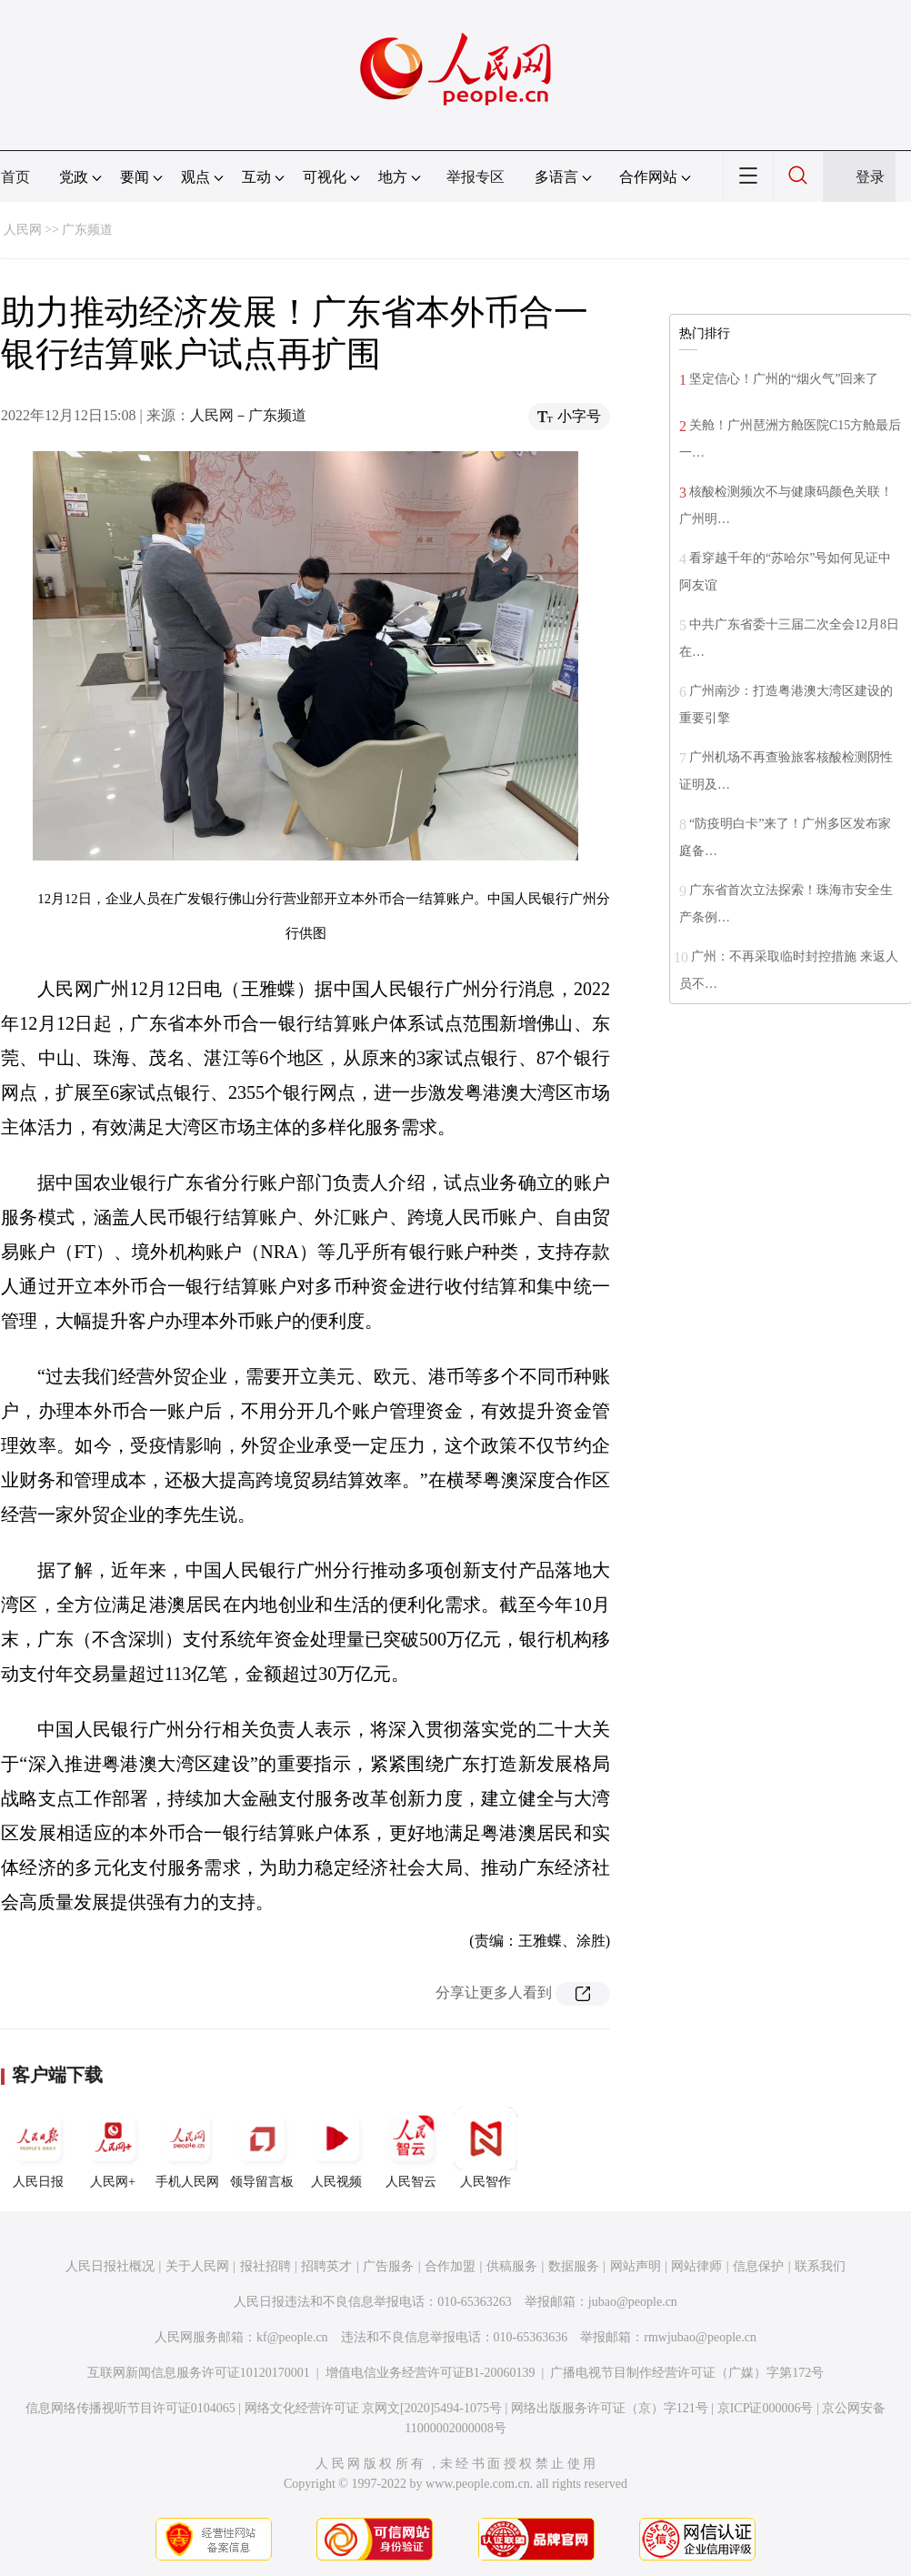  What do you see at coordinates (632, 2302) in the screenshot?
I see `jubao@people.cn` at bounding box center [632, 2302].